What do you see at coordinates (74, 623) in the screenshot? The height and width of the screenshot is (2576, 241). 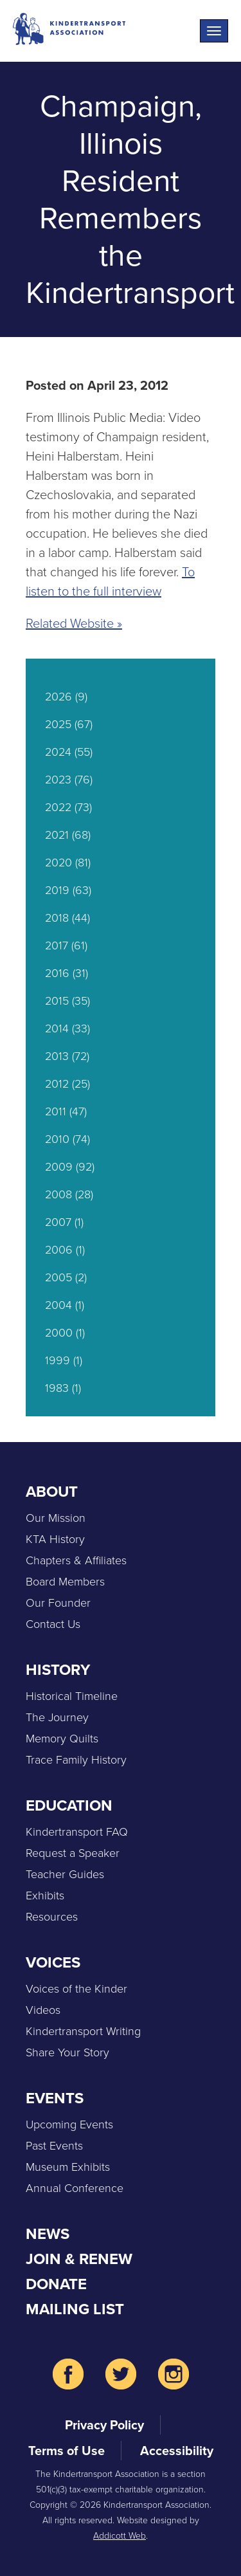 I see `Related Website »` at bounding box center [74, 623].